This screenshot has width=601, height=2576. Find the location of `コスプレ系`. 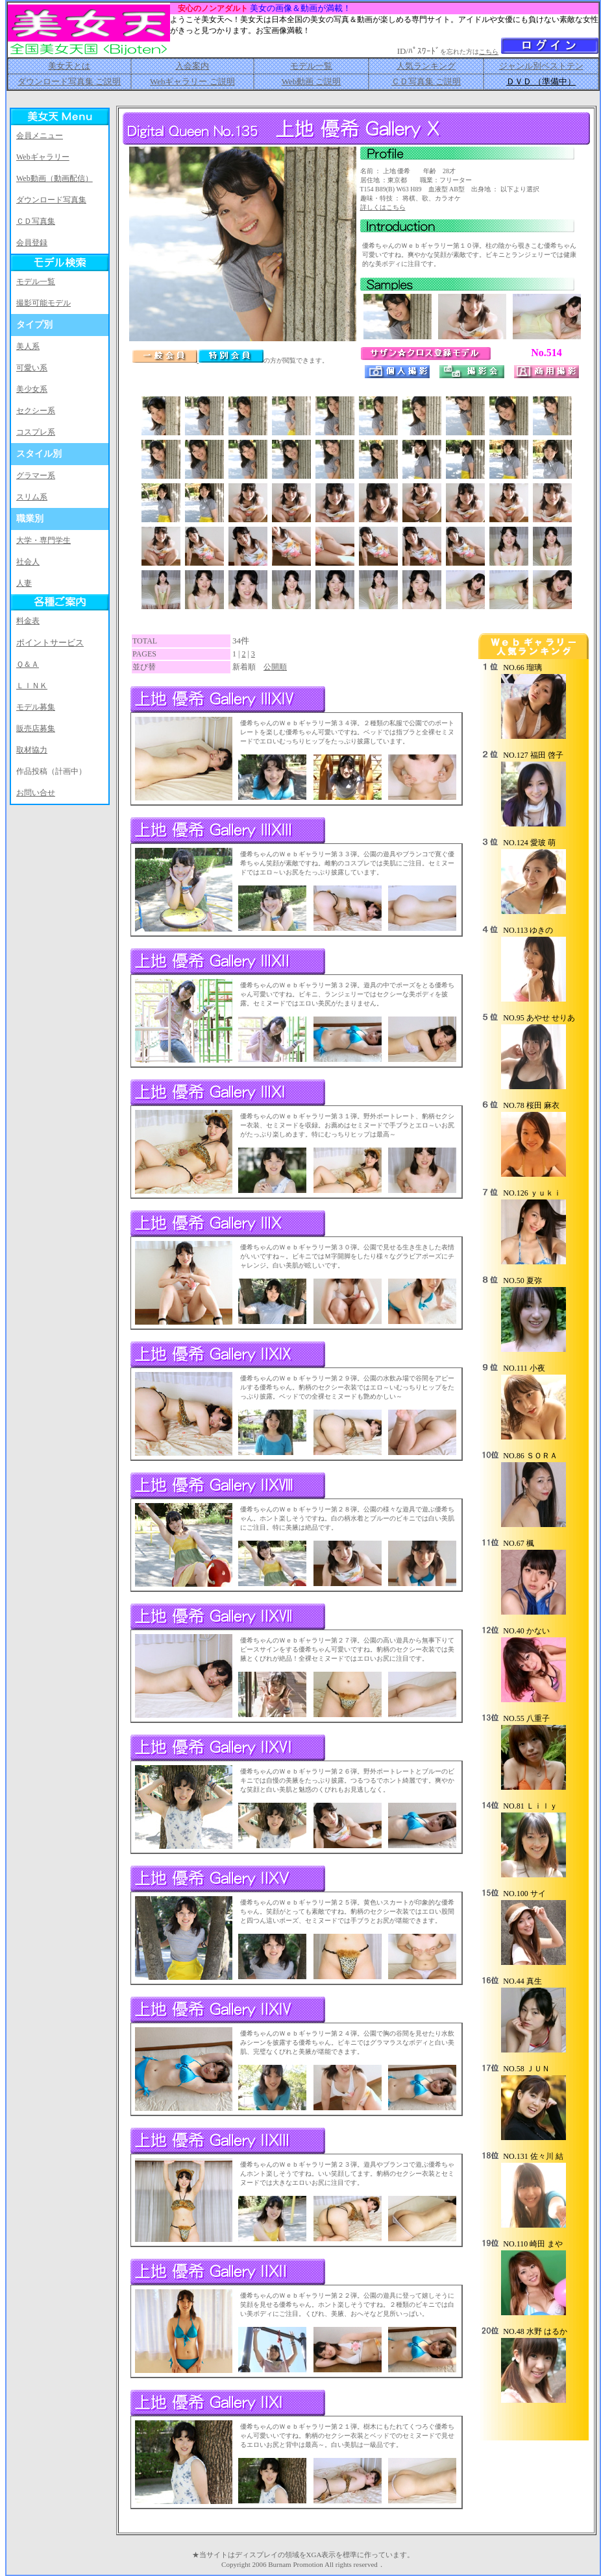

コスプレ系 is located at coordinates (35, 432).